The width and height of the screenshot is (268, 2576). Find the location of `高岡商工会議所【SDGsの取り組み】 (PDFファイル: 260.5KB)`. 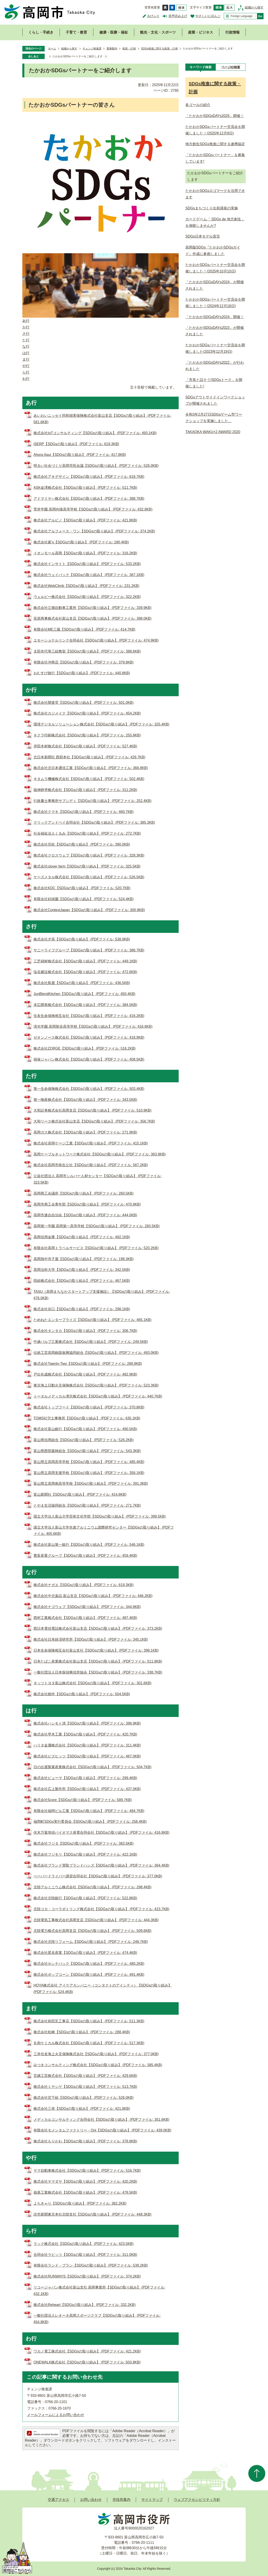

高岡商工会議所【SDGsの取り組み】 (PDFファイル: 260.5KB) is located at coordinates (84, 1193).